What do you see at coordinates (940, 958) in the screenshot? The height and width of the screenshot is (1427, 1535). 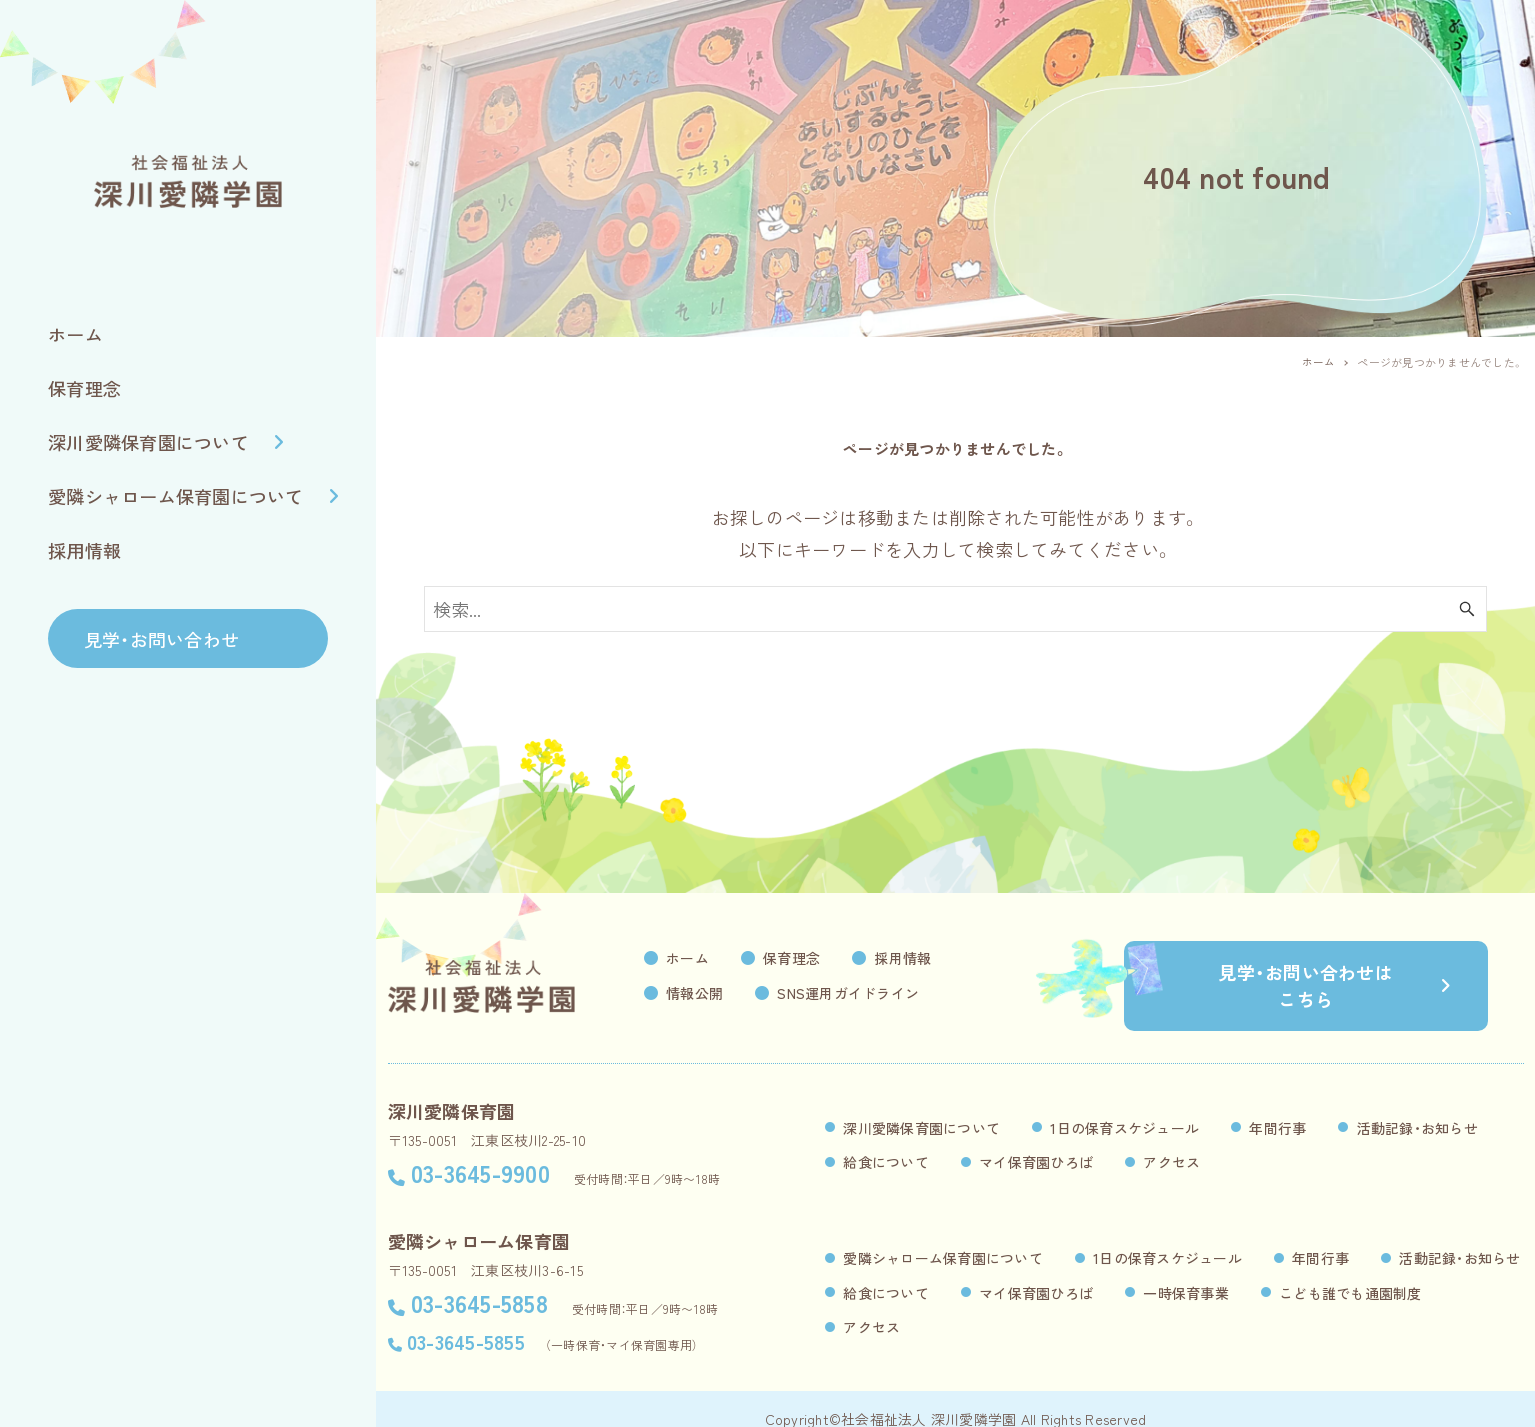 I see `採用情報` at bounding box center [940, 958].